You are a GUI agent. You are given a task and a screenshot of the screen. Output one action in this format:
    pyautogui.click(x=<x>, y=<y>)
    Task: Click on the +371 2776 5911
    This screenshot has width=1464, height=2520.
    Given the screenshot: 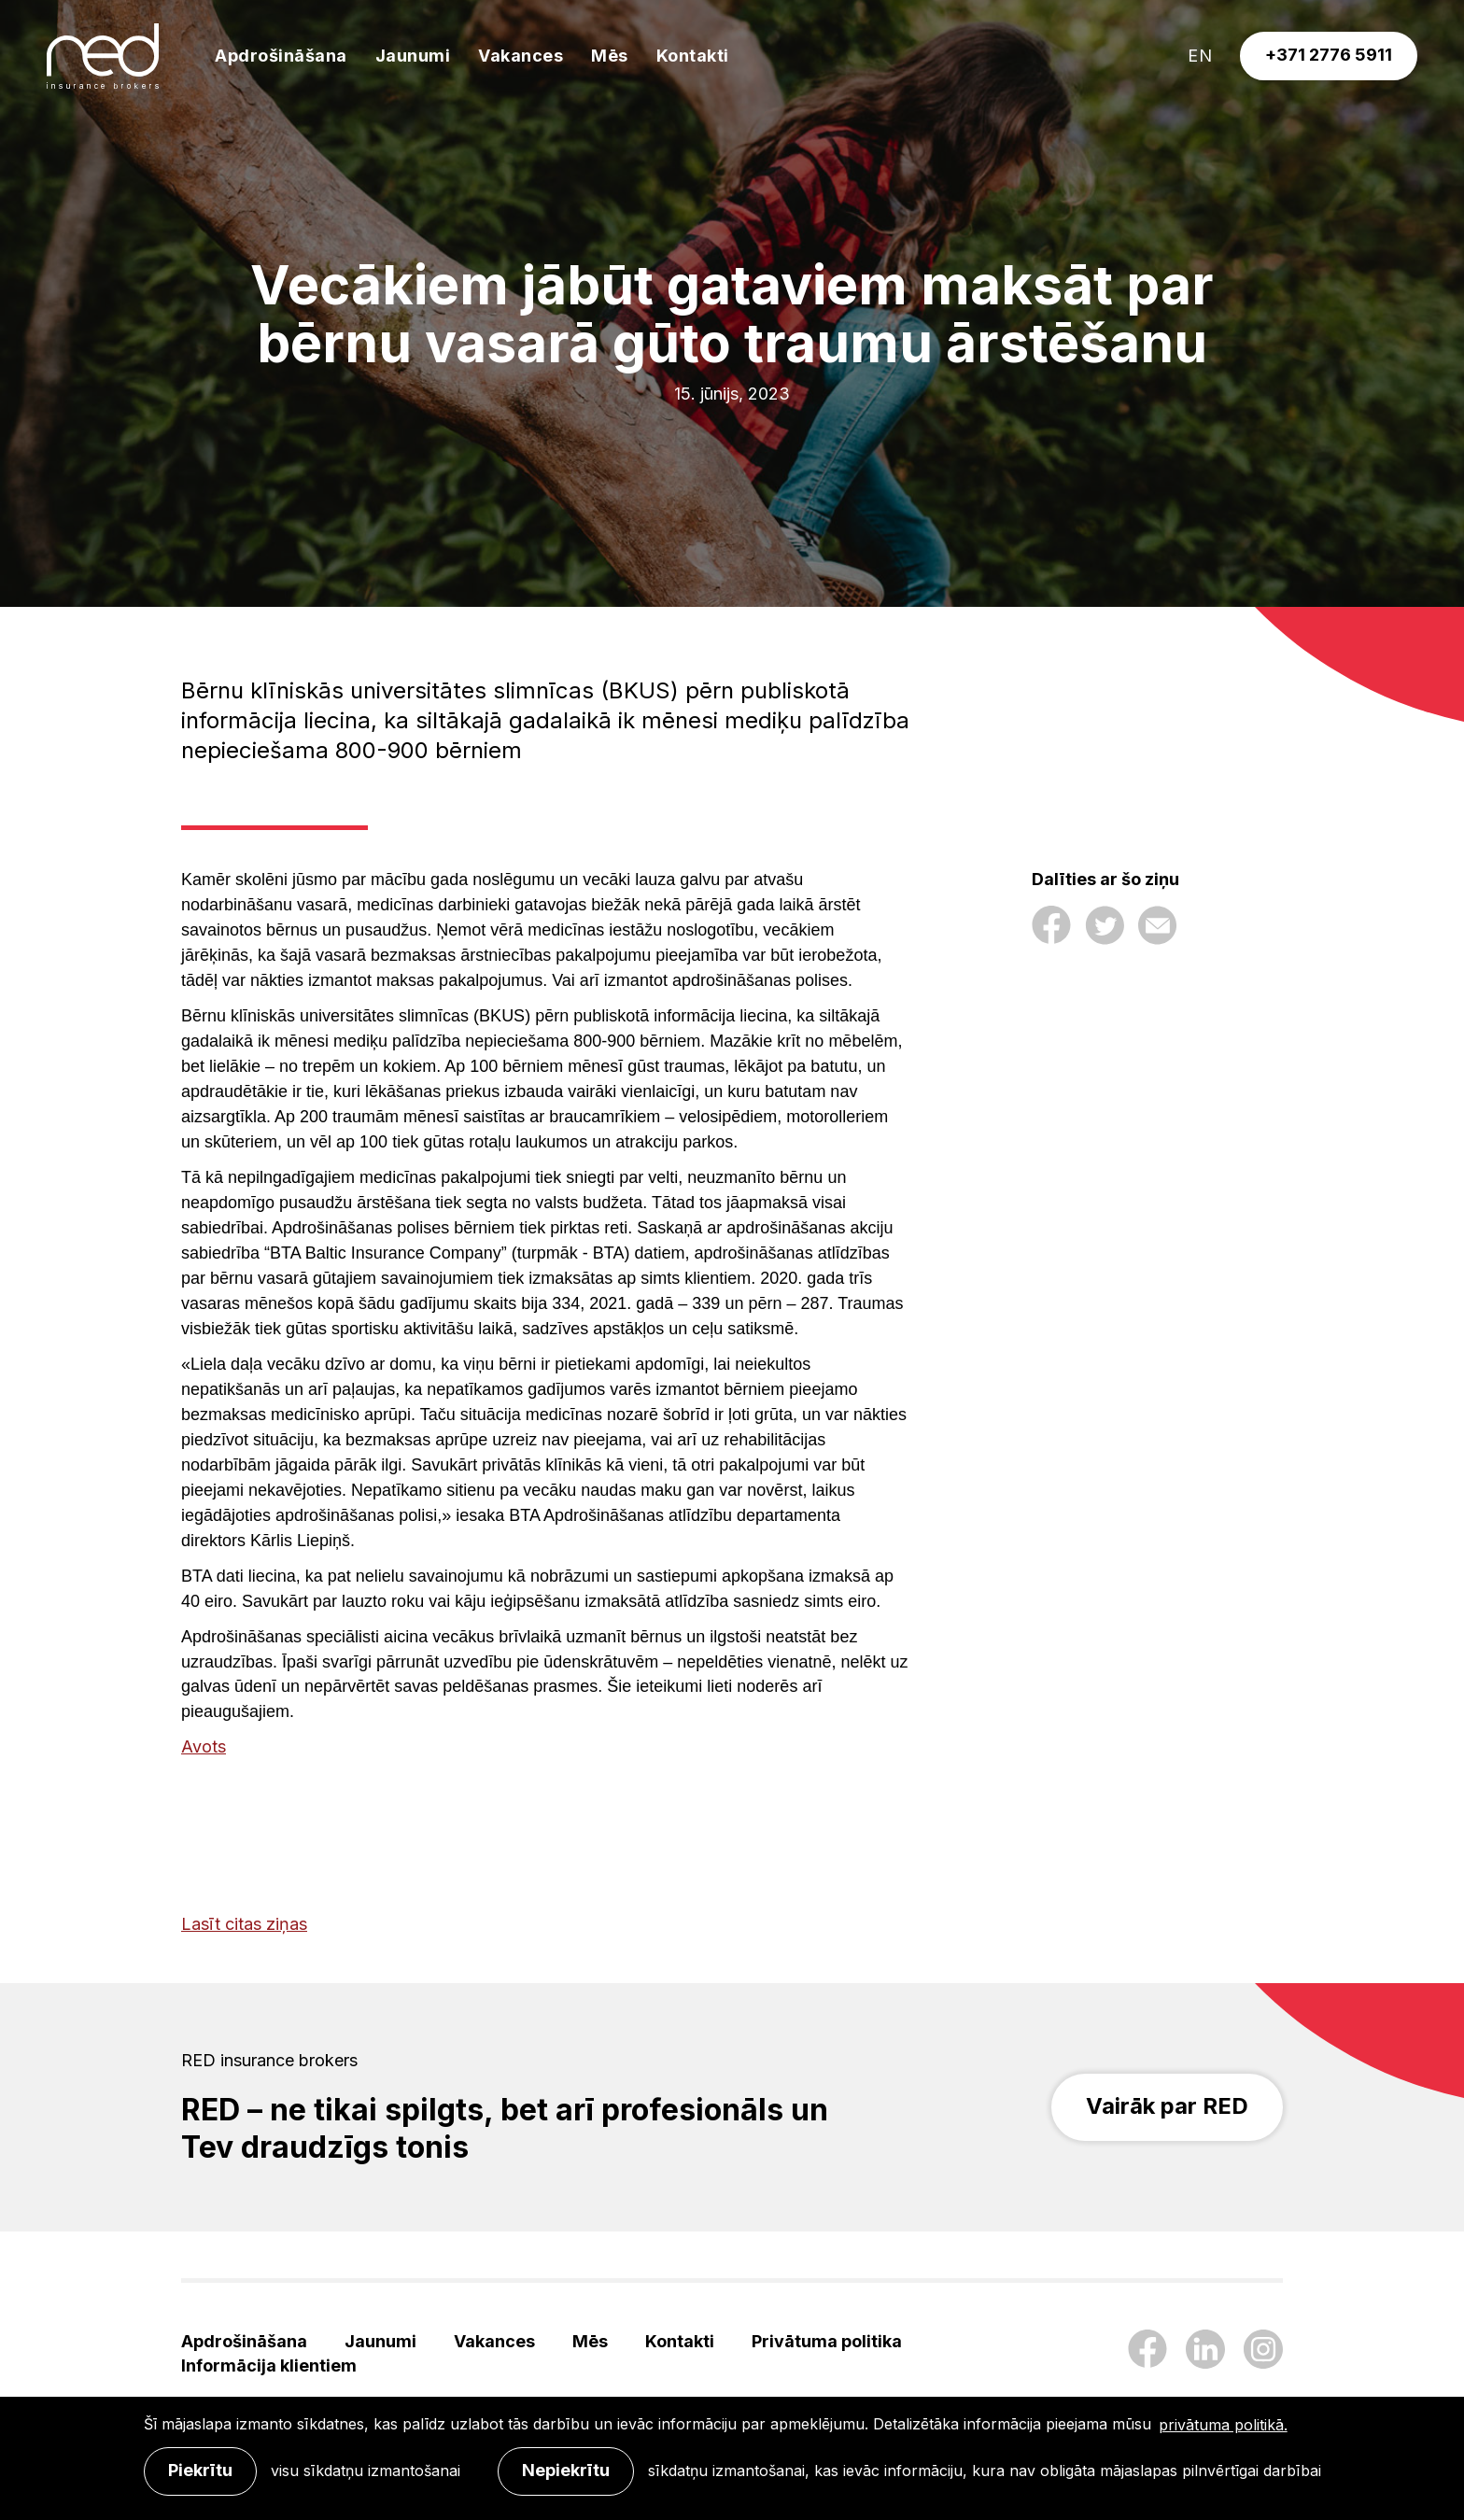 What is the action you would take?
    pyautogui.click(x=1328, y=54)
    